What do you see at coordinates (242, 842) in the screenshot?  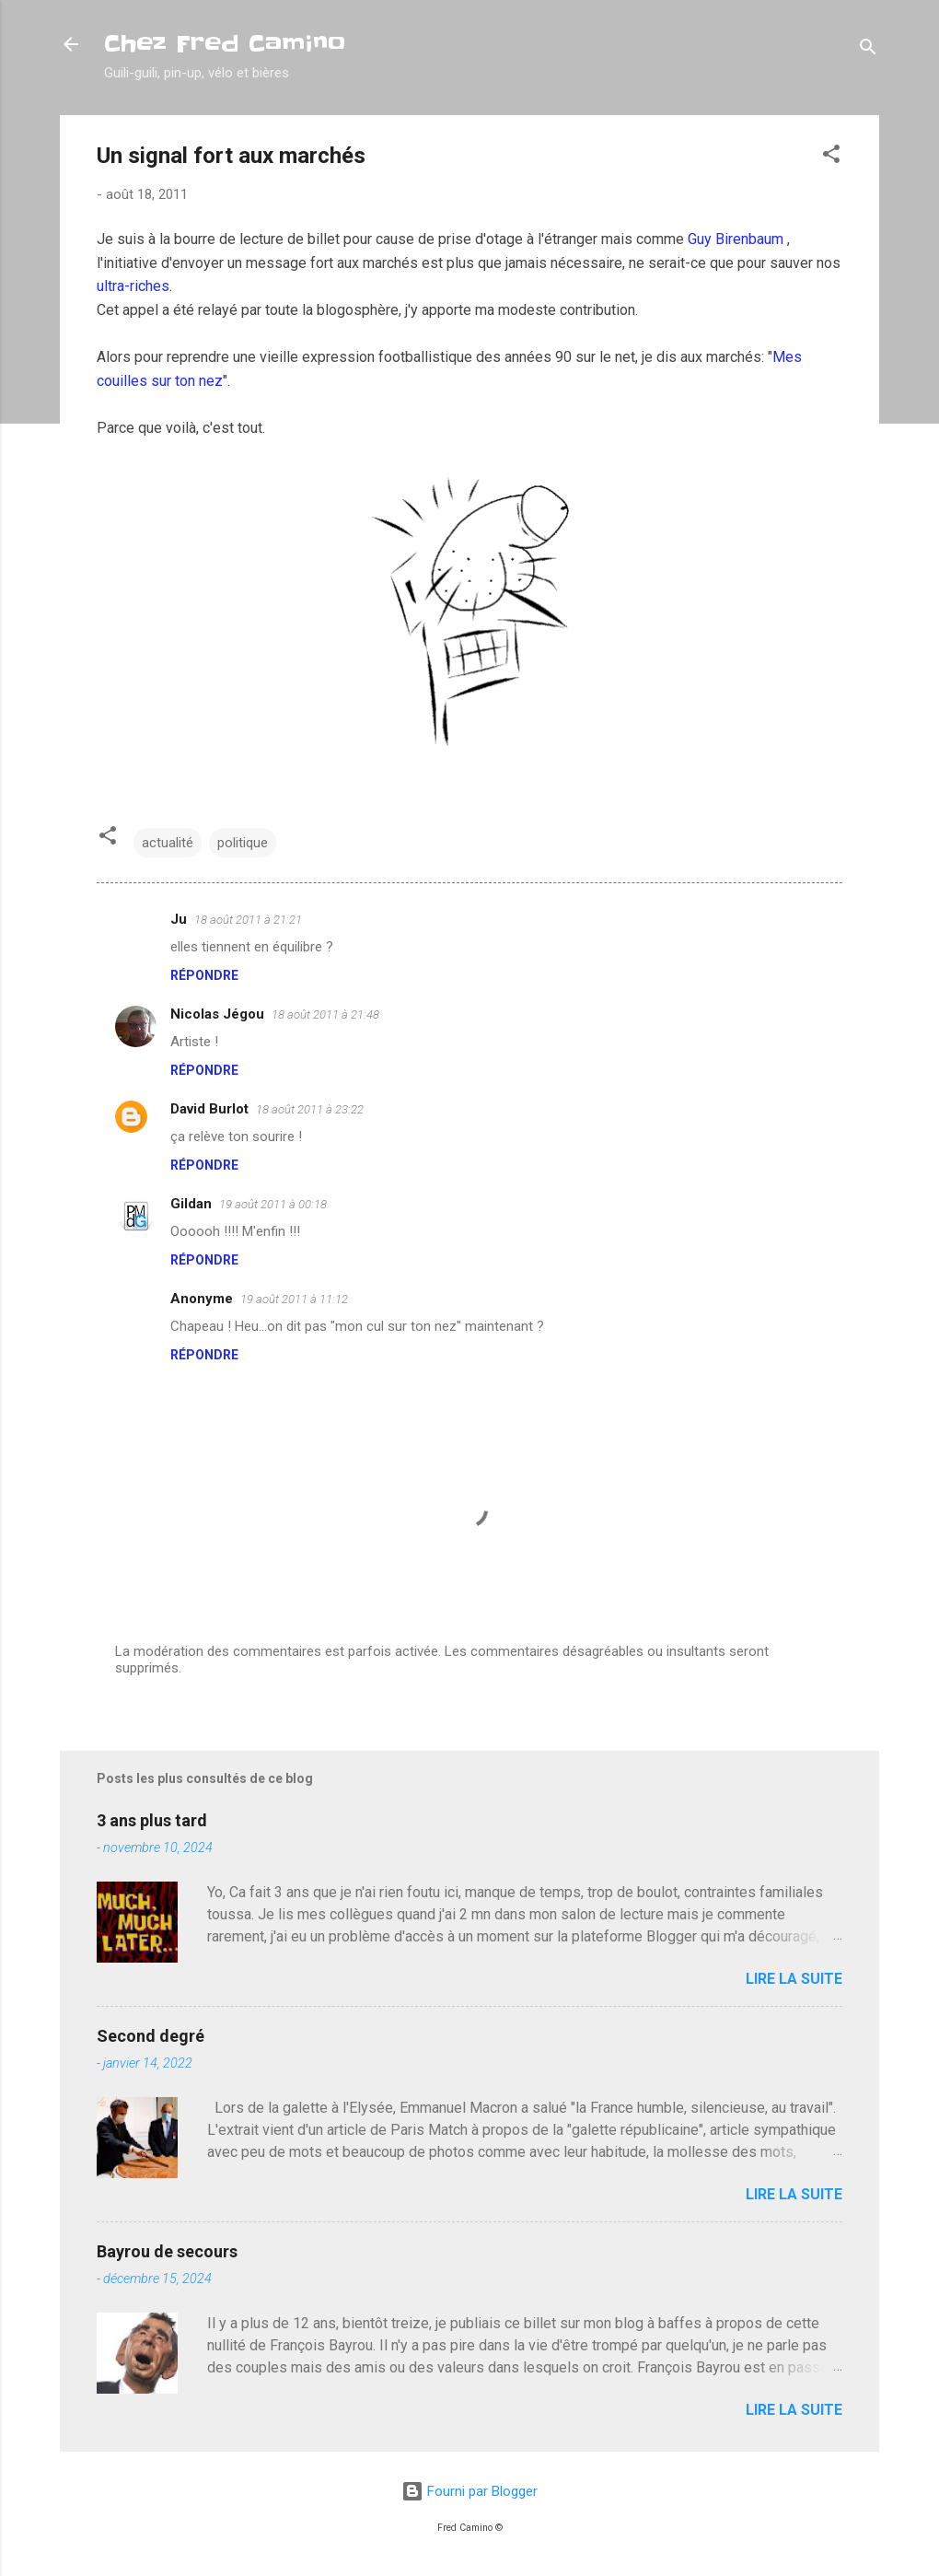 I see `politique` at bounding box center [242, 842].